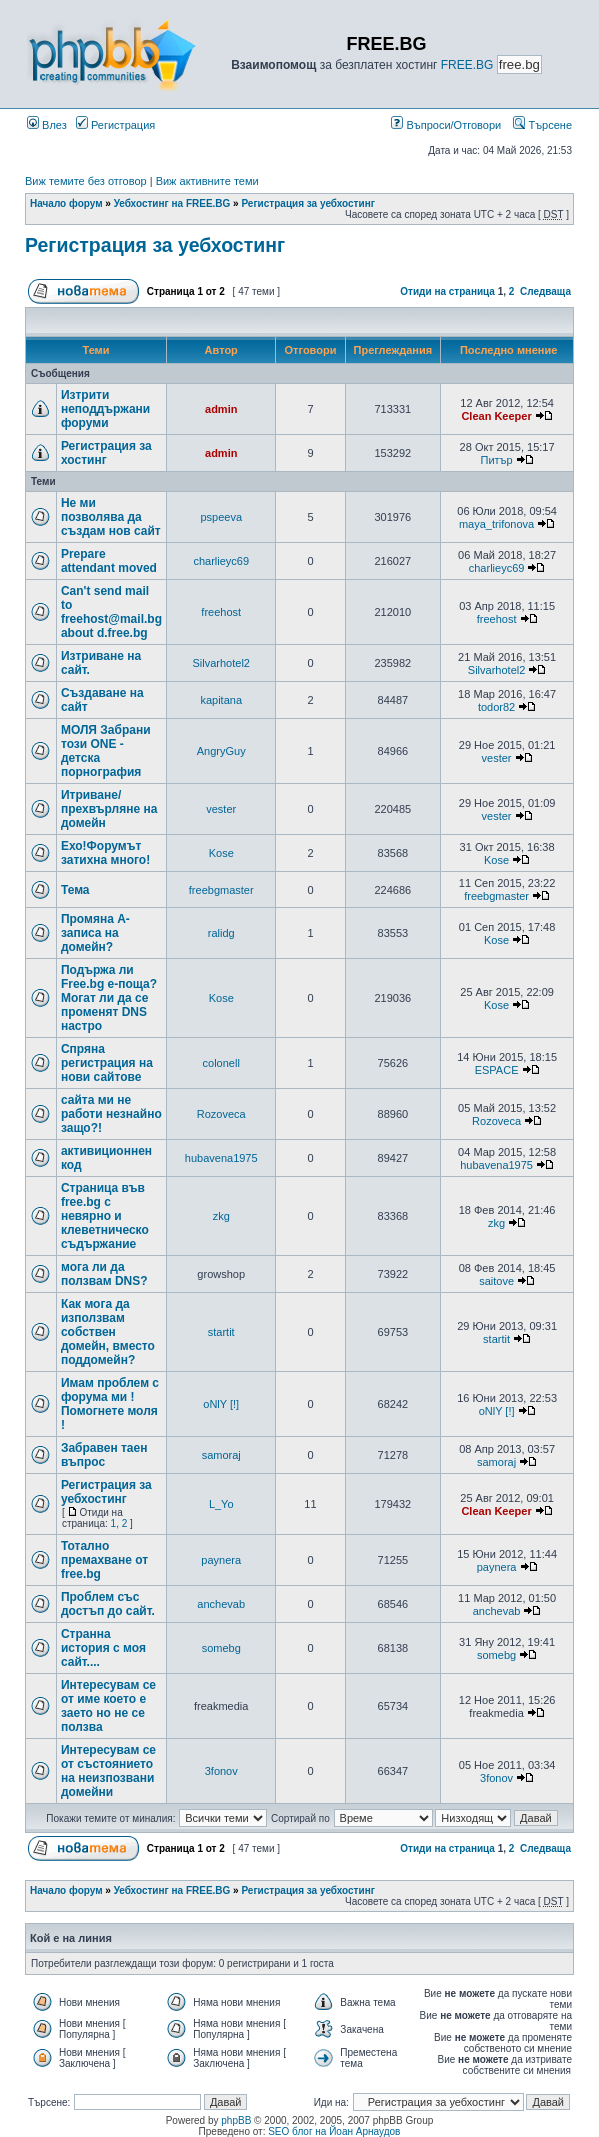 The width and height of the screenshot is (599, 2137). Describe the element at coordinates (66, 203) in the screenshot. I see `Начало форум` at that location.